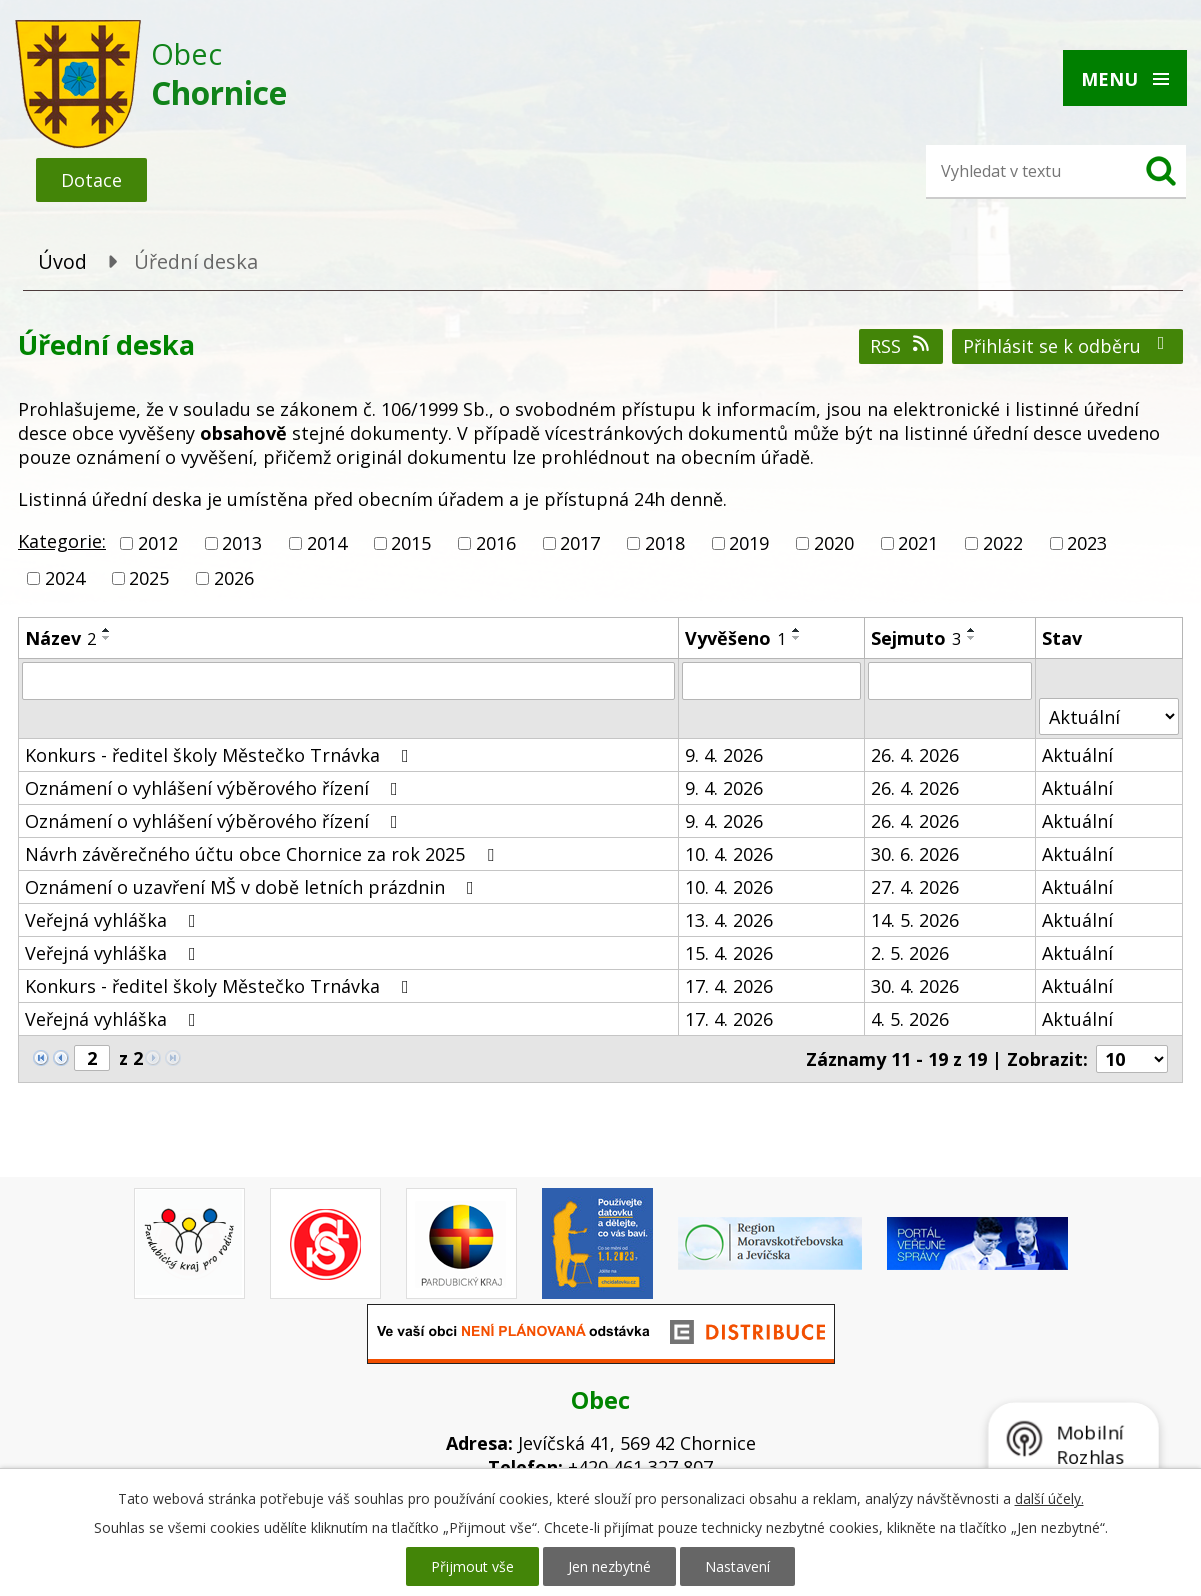 The height and width of the screenshot is (1596, 1201). Describe the element at coordinates (242, 543) in the screenshot. I see `2013` at that location.